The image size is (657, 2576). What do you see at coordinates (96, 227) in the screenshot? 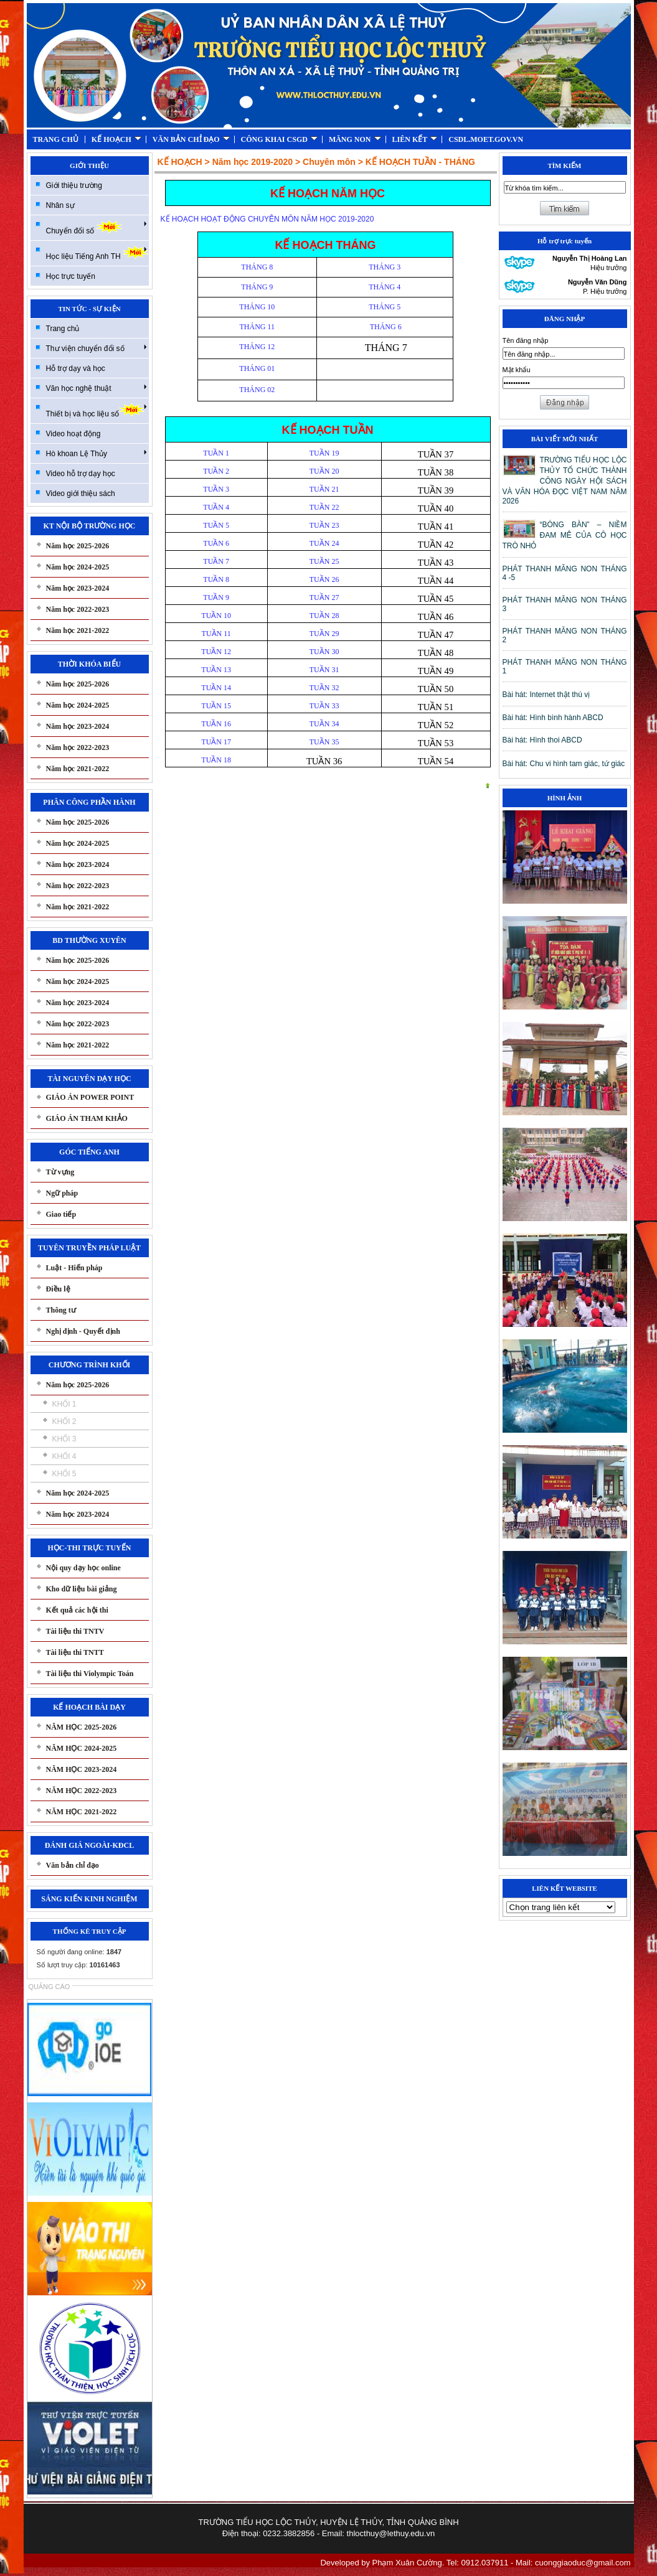
I see `Chuyển đổi số` at bounding box center [96, 227].